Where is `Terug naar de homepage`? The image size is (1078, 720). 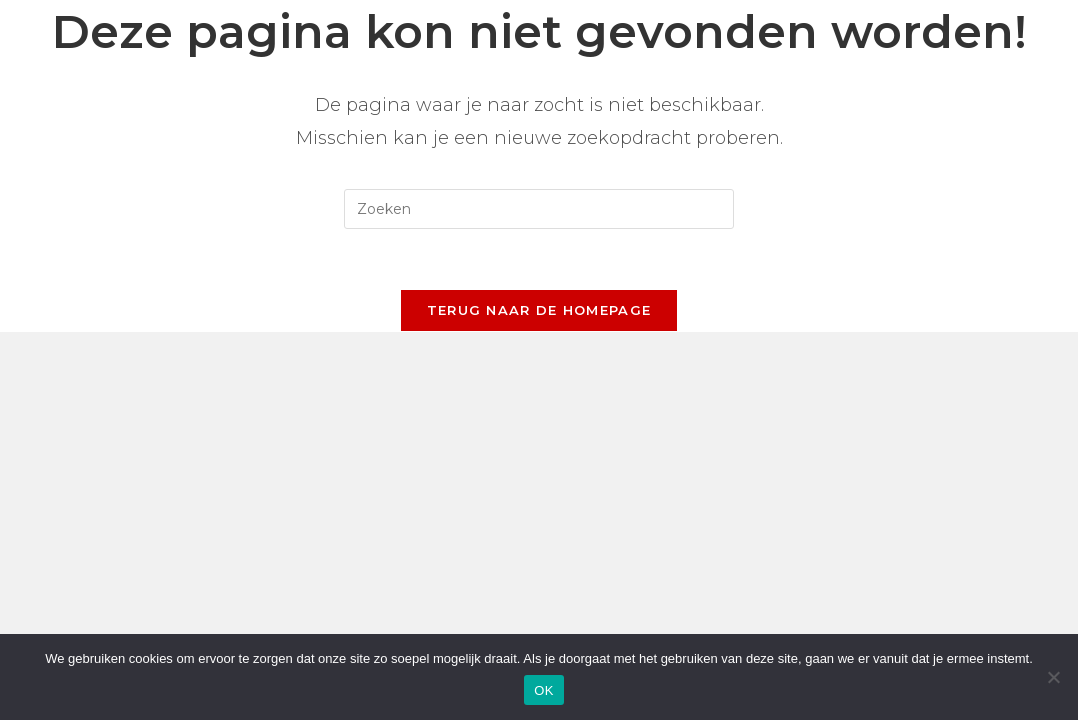 Terug naar de homepage is located at coordinates (539, 310).